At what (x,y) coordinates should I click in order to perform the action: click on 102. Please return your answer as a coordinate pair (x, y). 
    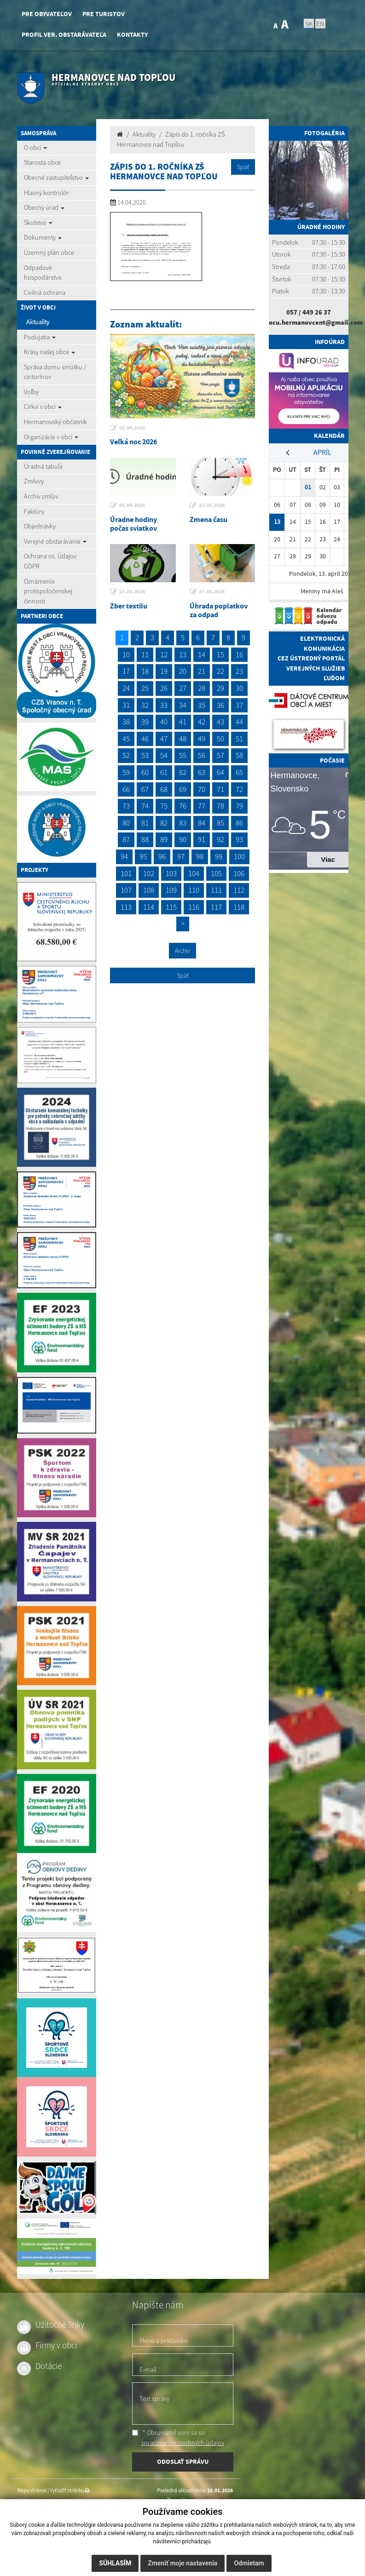
    Looking at the image, I should click on (148, 873).